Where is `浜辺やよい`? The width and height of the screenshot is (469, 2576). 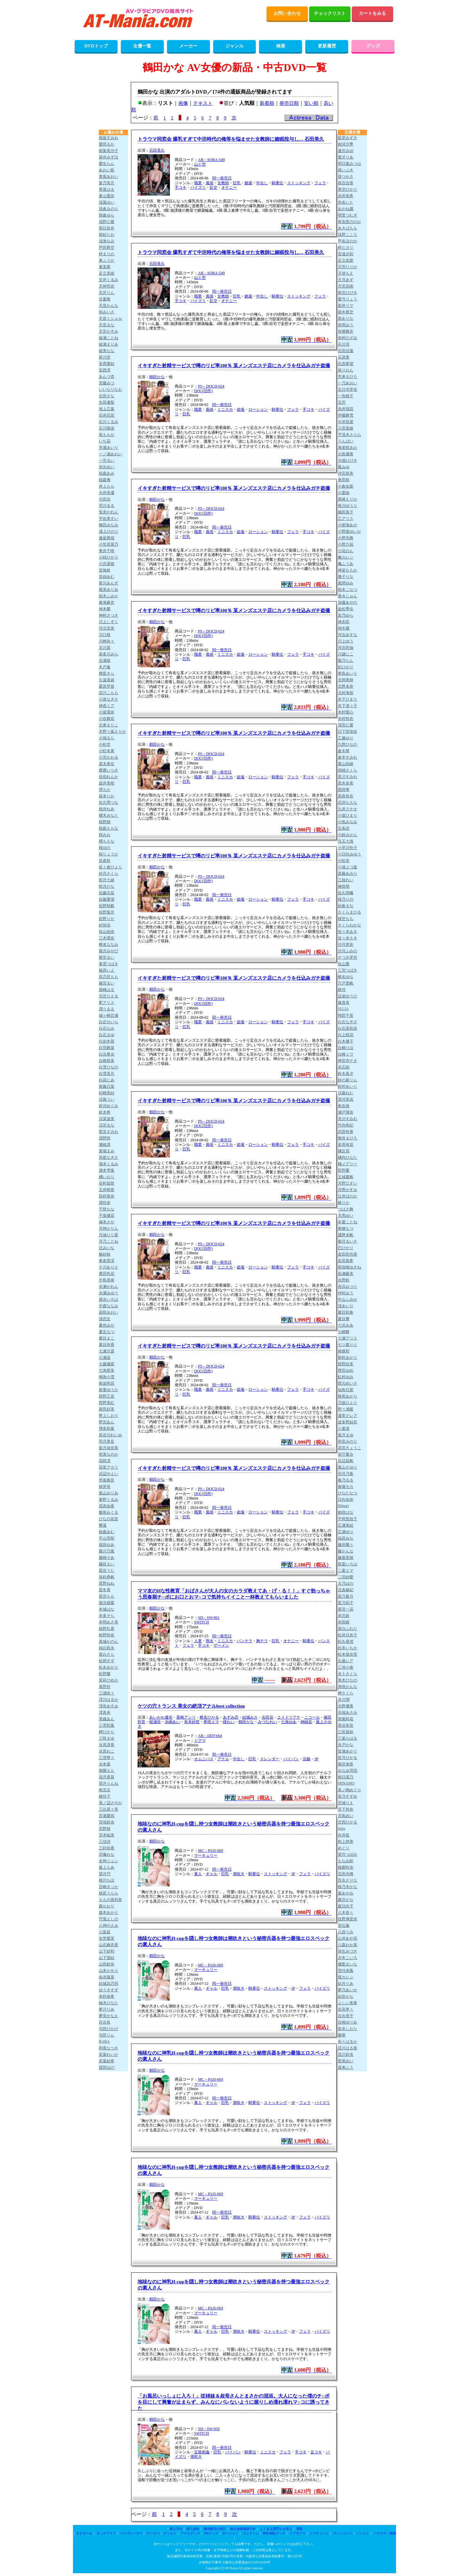
浜辺やよい is located at coordinates (108, 1473).